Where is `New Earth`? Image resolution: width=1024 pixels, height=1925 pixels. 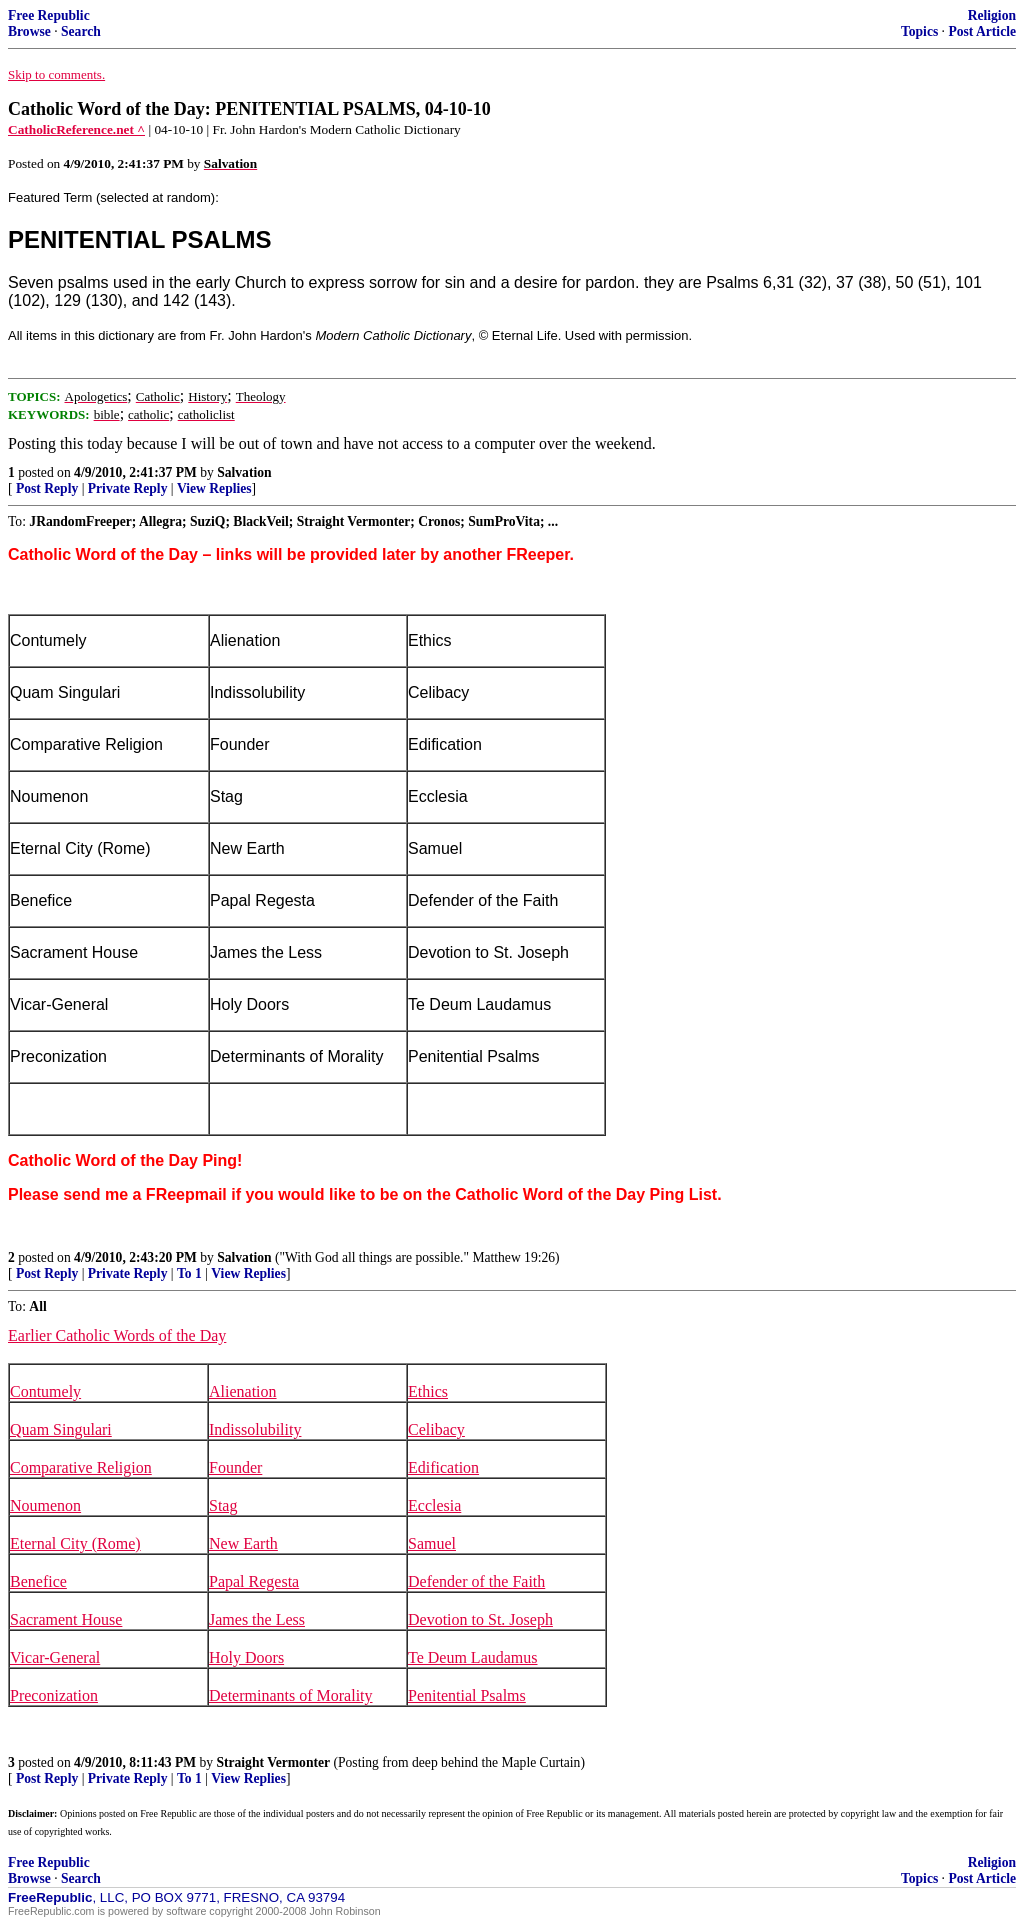 New Earth is located at coordinates (243, 1543).